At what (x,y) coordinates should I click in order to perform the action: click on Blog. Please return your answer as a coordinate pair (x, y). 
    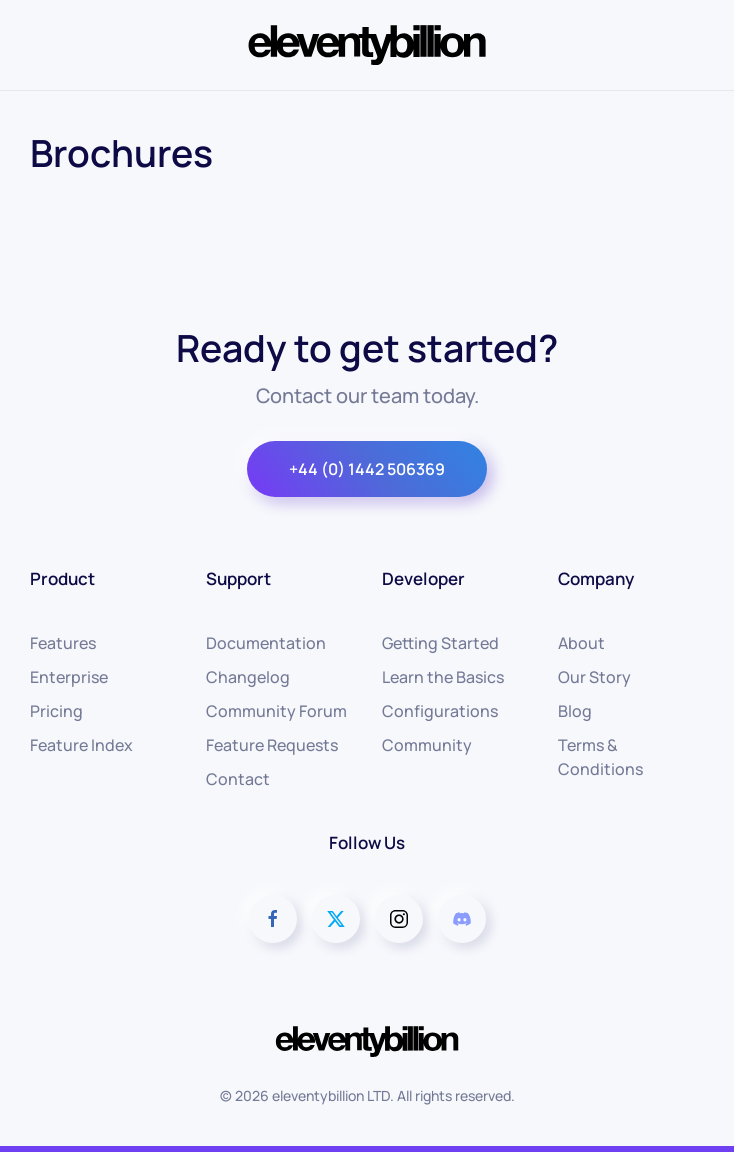
    Looking at the image, I should click on (575, 711).